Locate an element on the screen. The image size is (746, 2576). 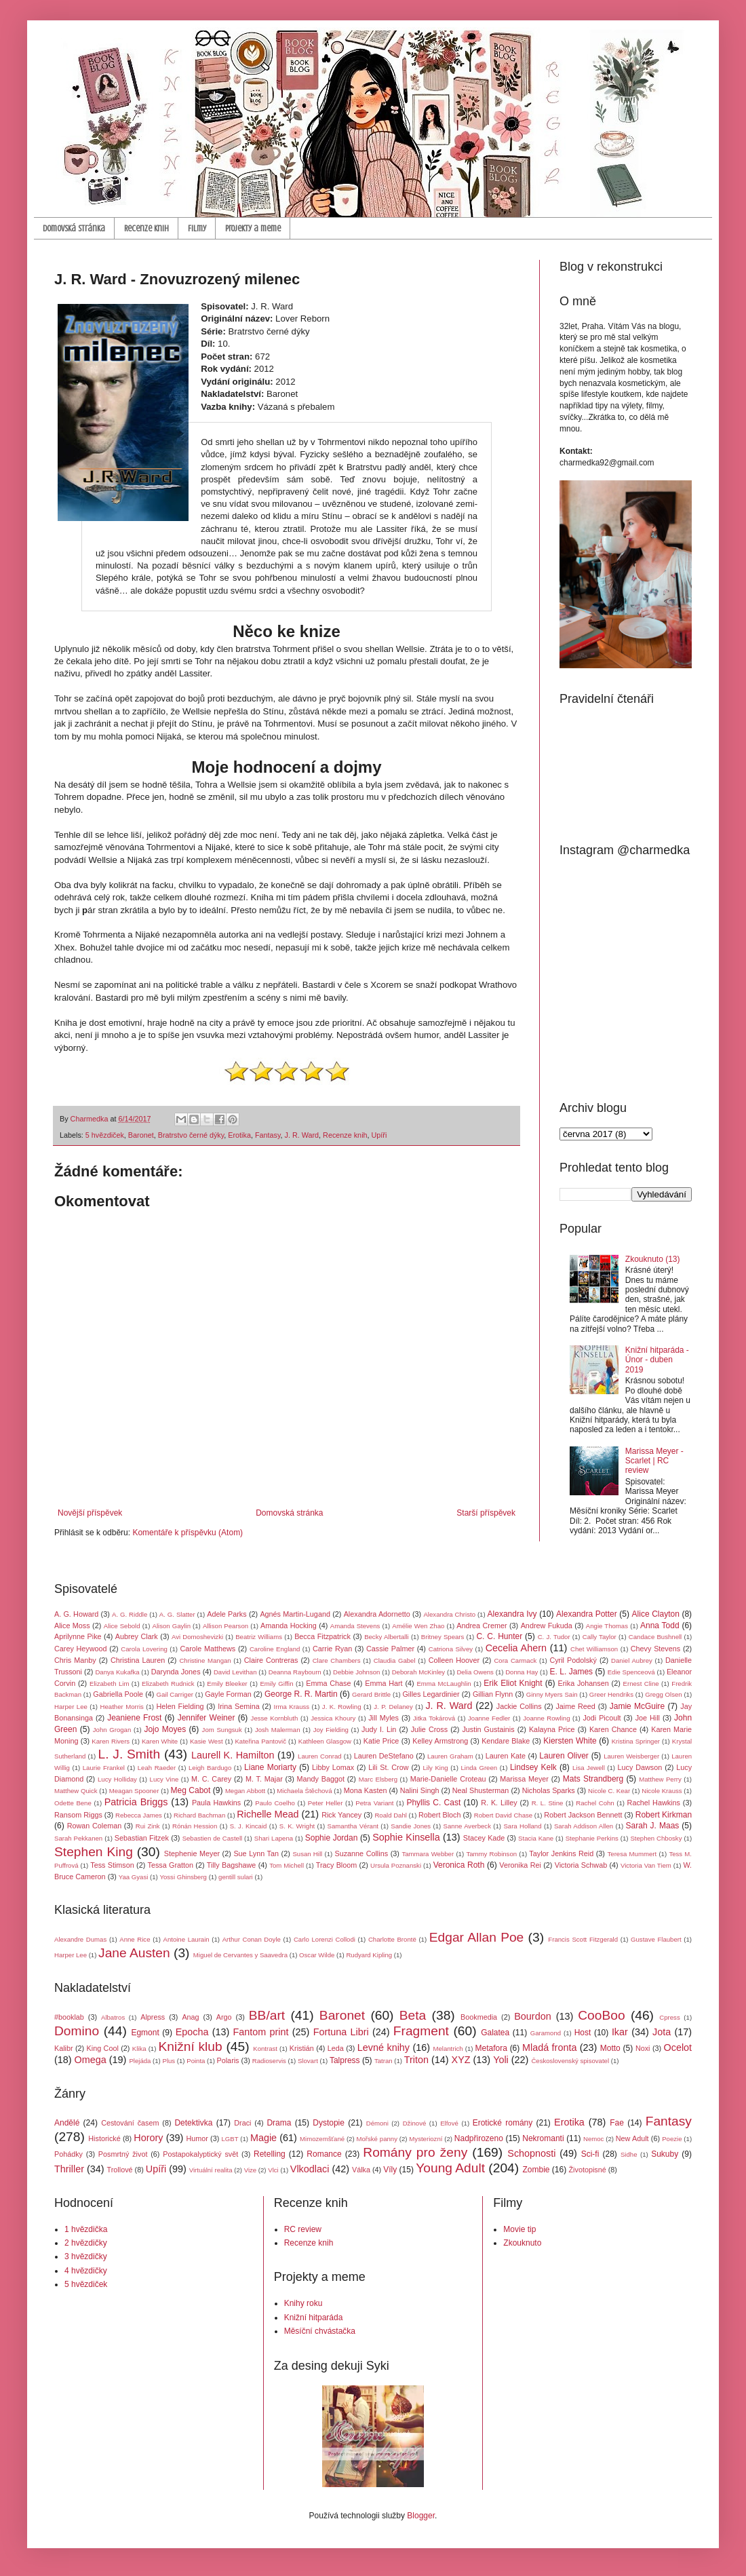
Taylor Jenkins Reid is located at coordinates (561, 1853).